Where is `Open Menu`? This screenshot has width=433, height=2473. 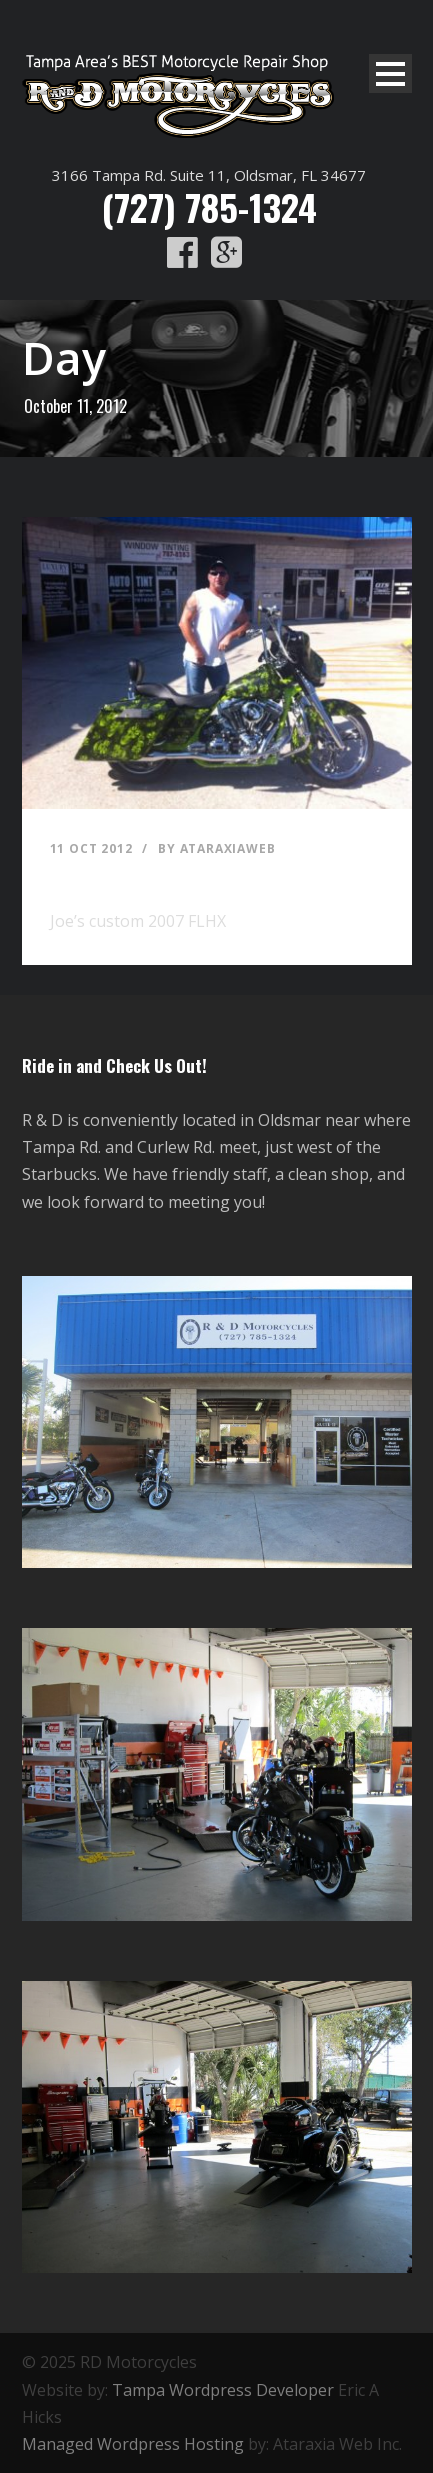
Open Menu is located at coordinates (390, 73).